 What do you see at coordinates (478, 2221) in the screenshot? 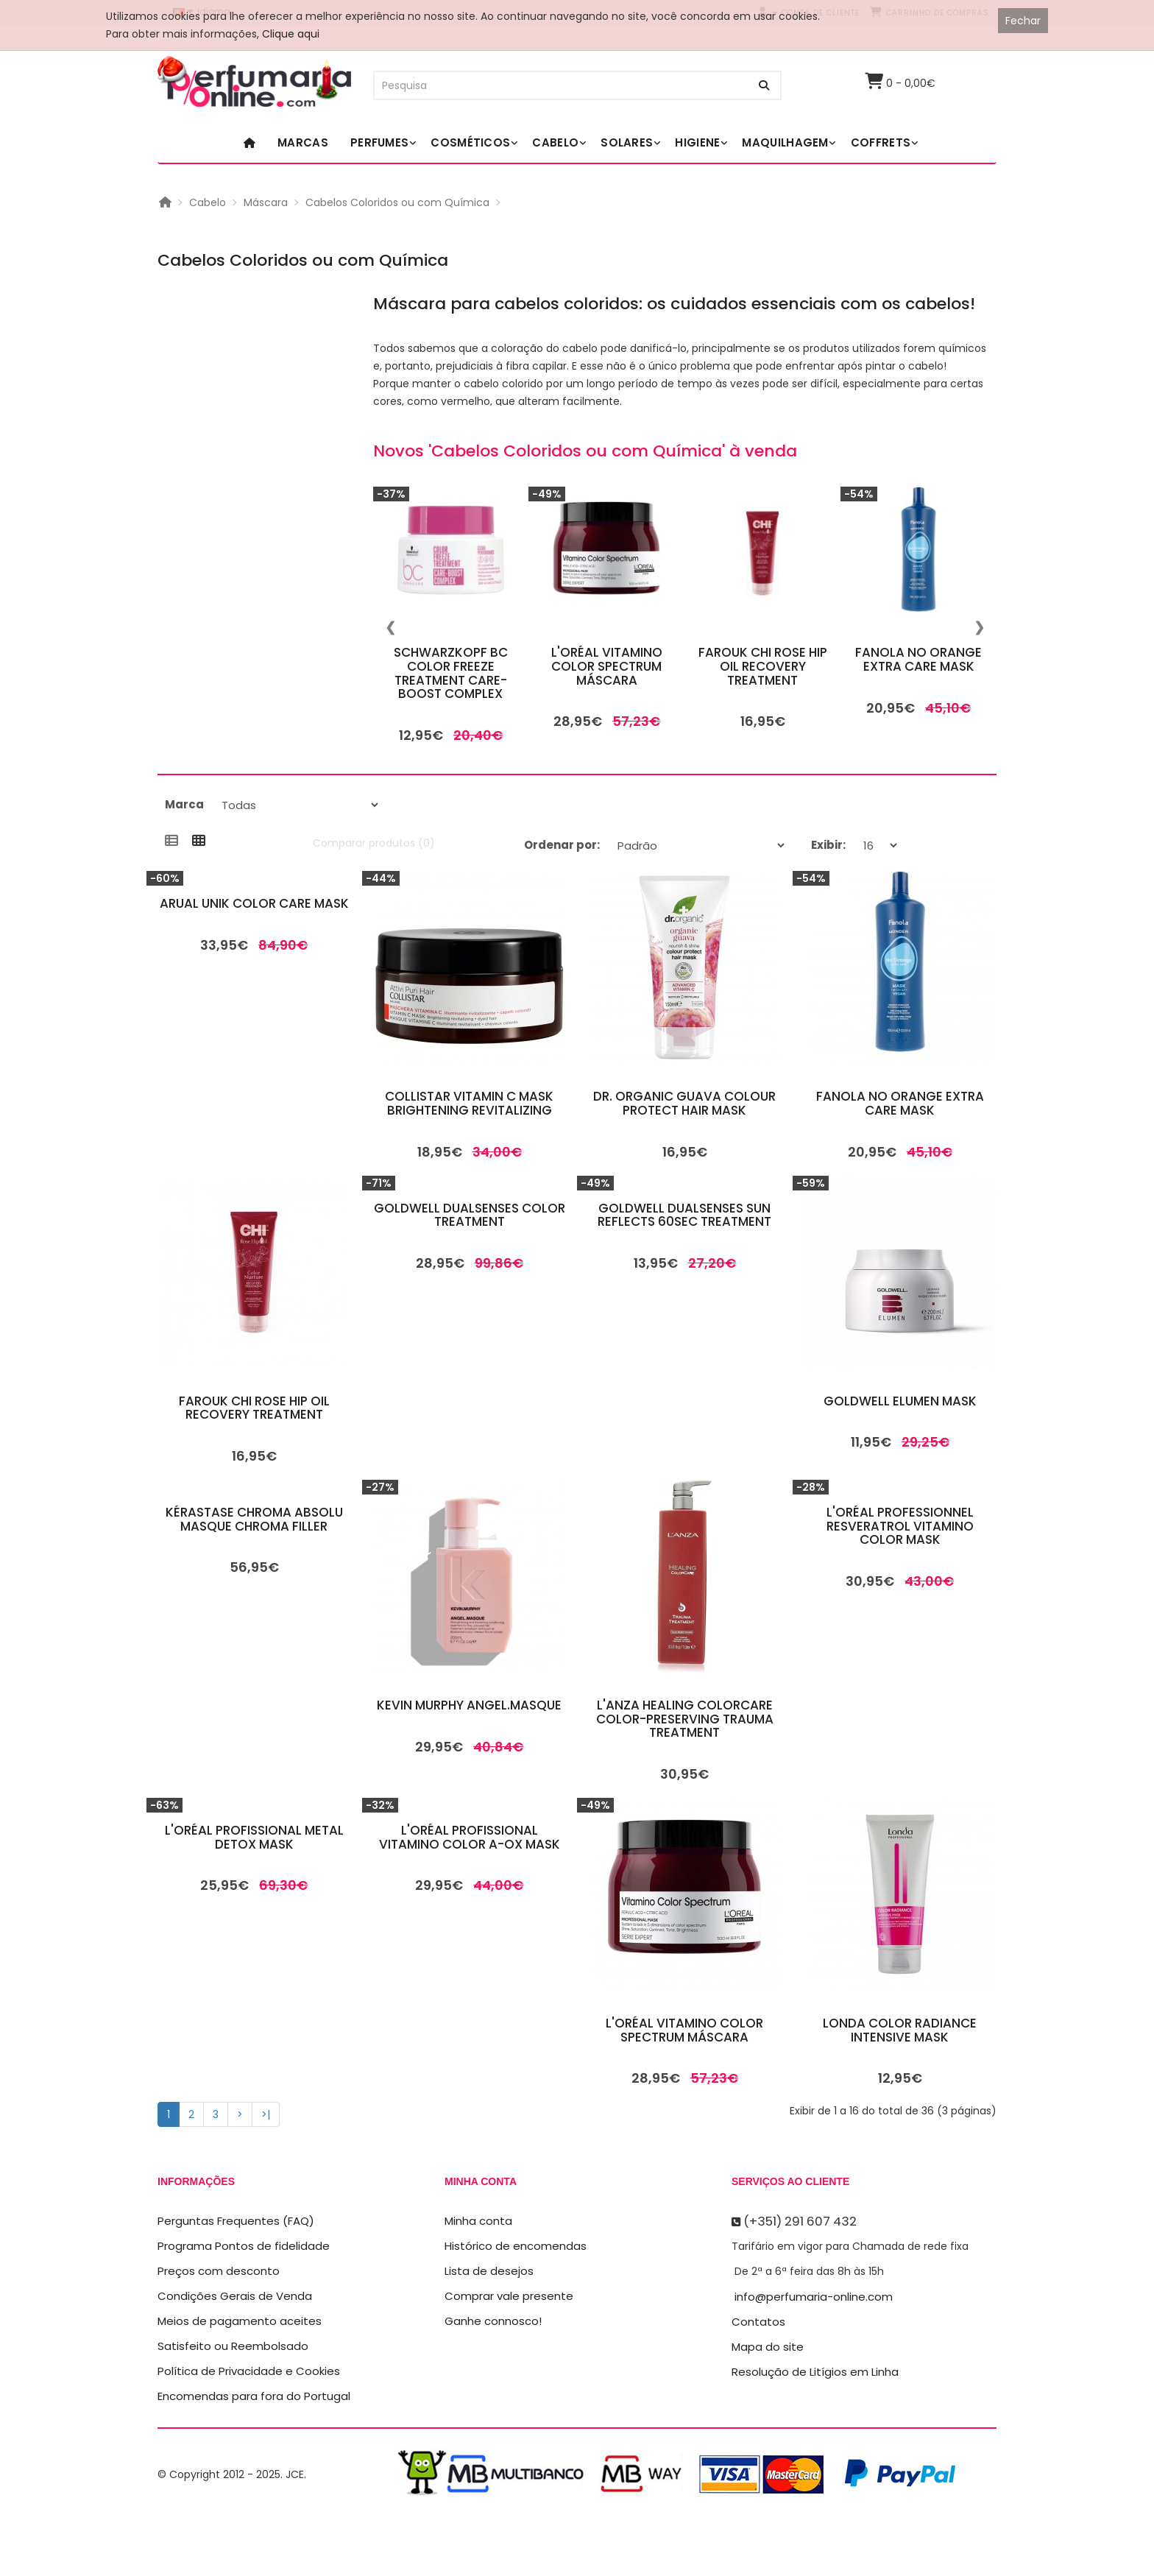
I see `Minha conta` at bounding box center [478, 2221].